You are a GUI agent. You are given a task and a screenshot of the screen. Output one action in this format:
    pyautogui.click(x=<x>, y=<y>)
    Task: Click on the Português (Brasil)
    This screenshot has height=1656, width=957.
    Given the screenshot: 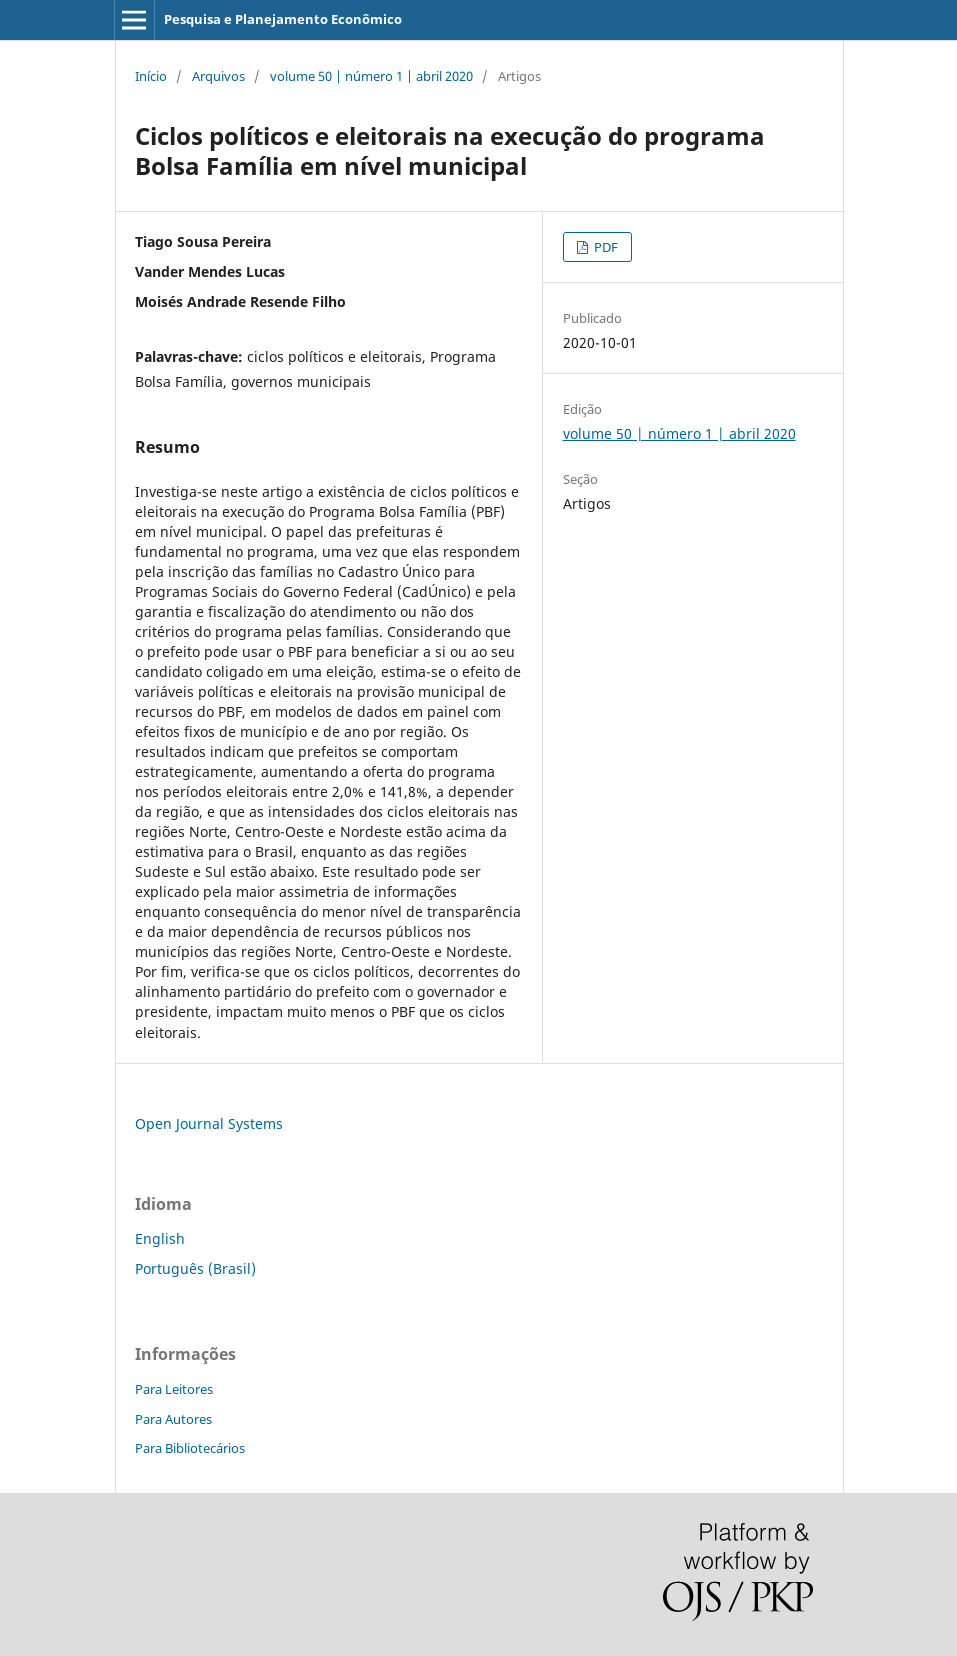 What is the action you would take?
    pyautogui.click(x=195, y=1268)
    